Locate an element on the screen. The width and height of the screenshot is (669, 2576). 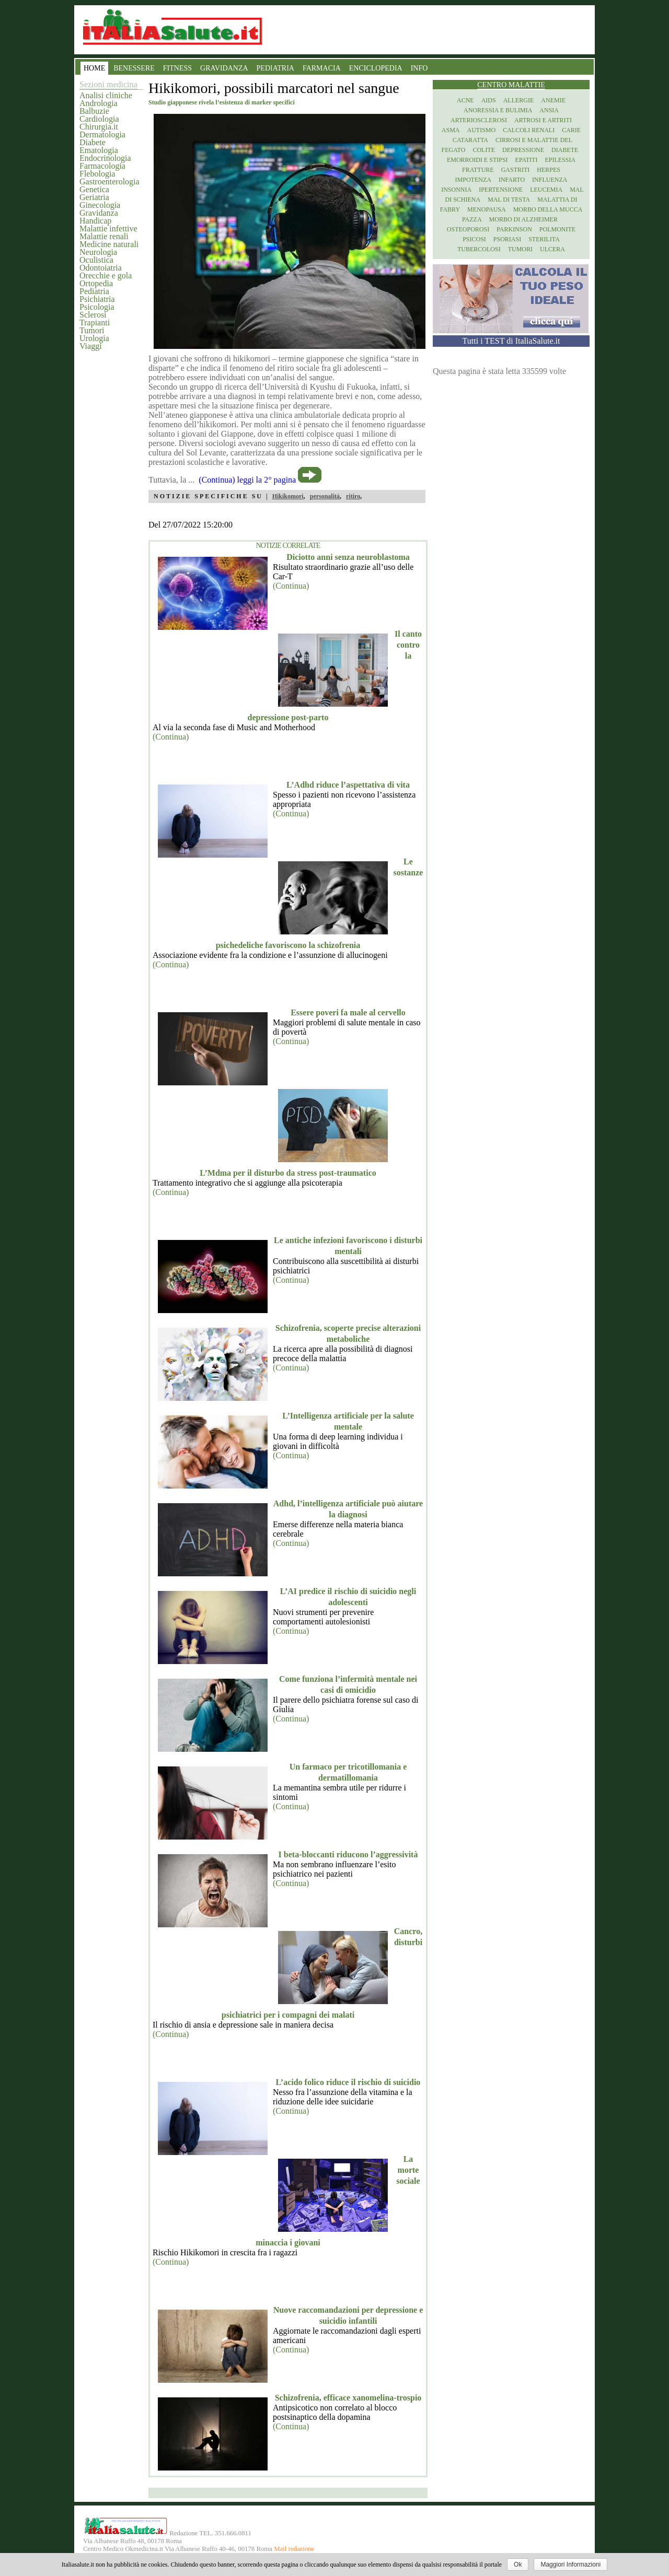
BENESSERE is located at coordinates (134, 68).